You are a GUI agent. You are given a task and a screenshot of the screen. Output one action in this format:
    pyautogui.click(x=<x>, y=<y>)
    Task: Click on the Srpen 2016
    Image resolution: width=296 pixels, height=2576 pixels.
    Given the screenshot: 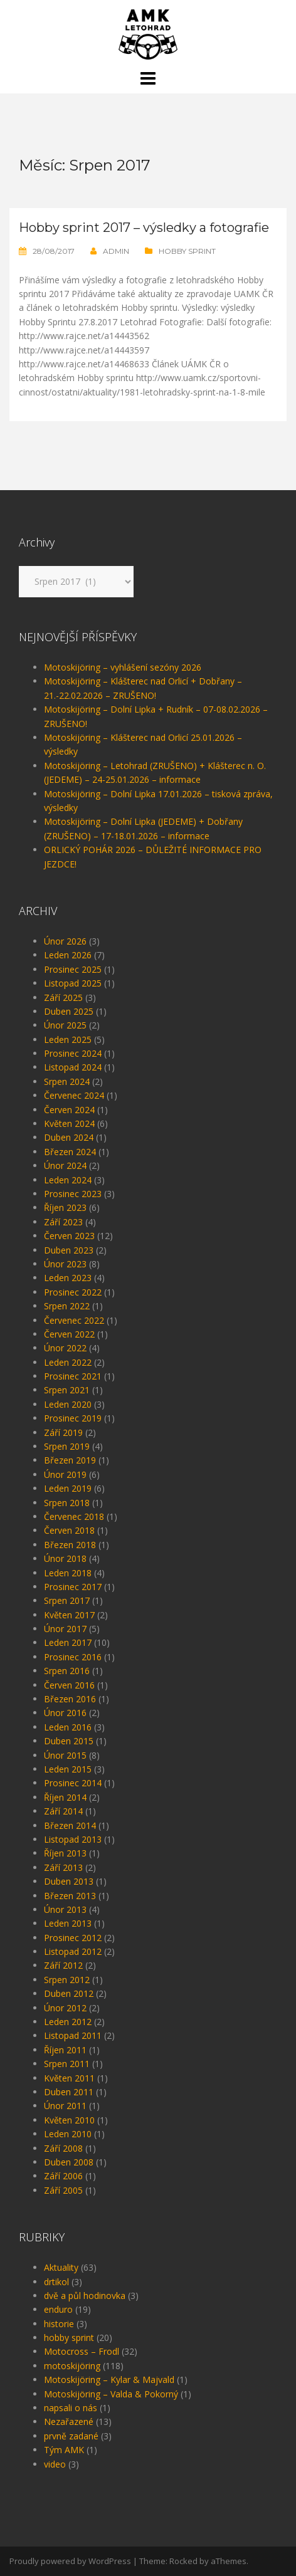 What is the action you would take?
    pyautogui.click(x=67, y=1671)
    